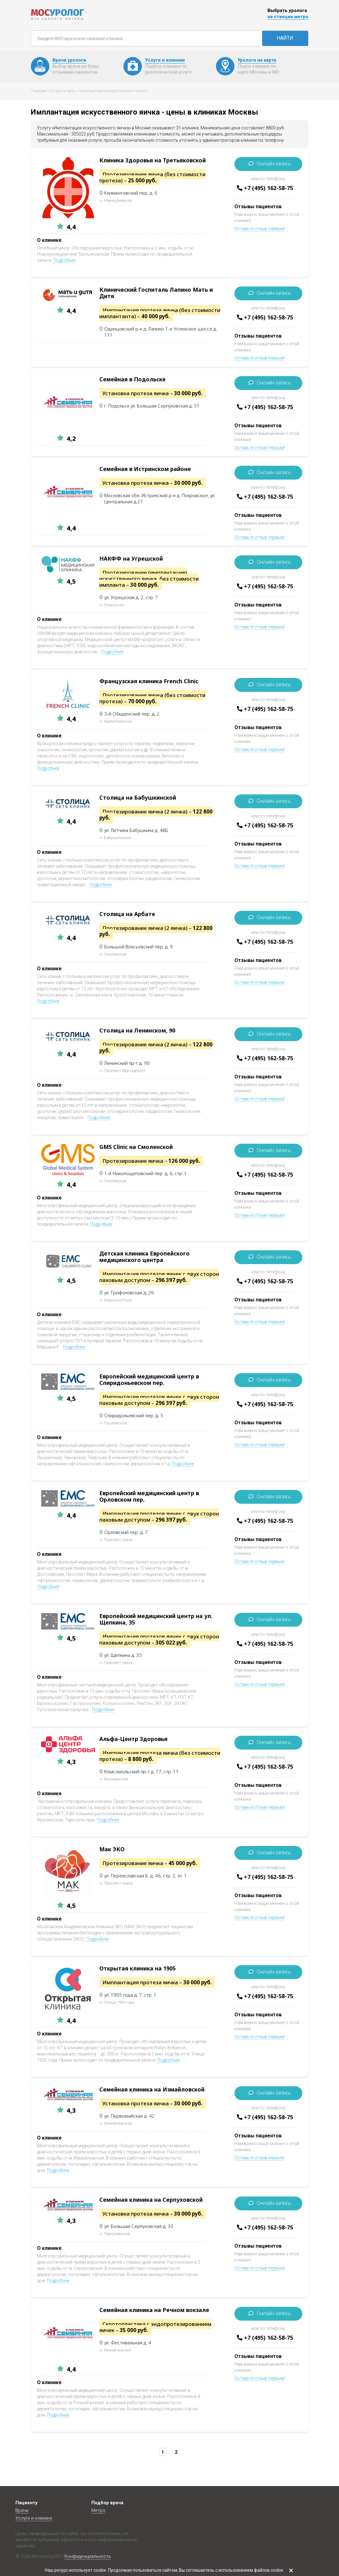 This screenshot has width=339, height=2576. What do you see at coordinates (152, 160) in the screenshot?
I see `Клиника Здоровья на Третьяковской` at bounding box center [152, 160].